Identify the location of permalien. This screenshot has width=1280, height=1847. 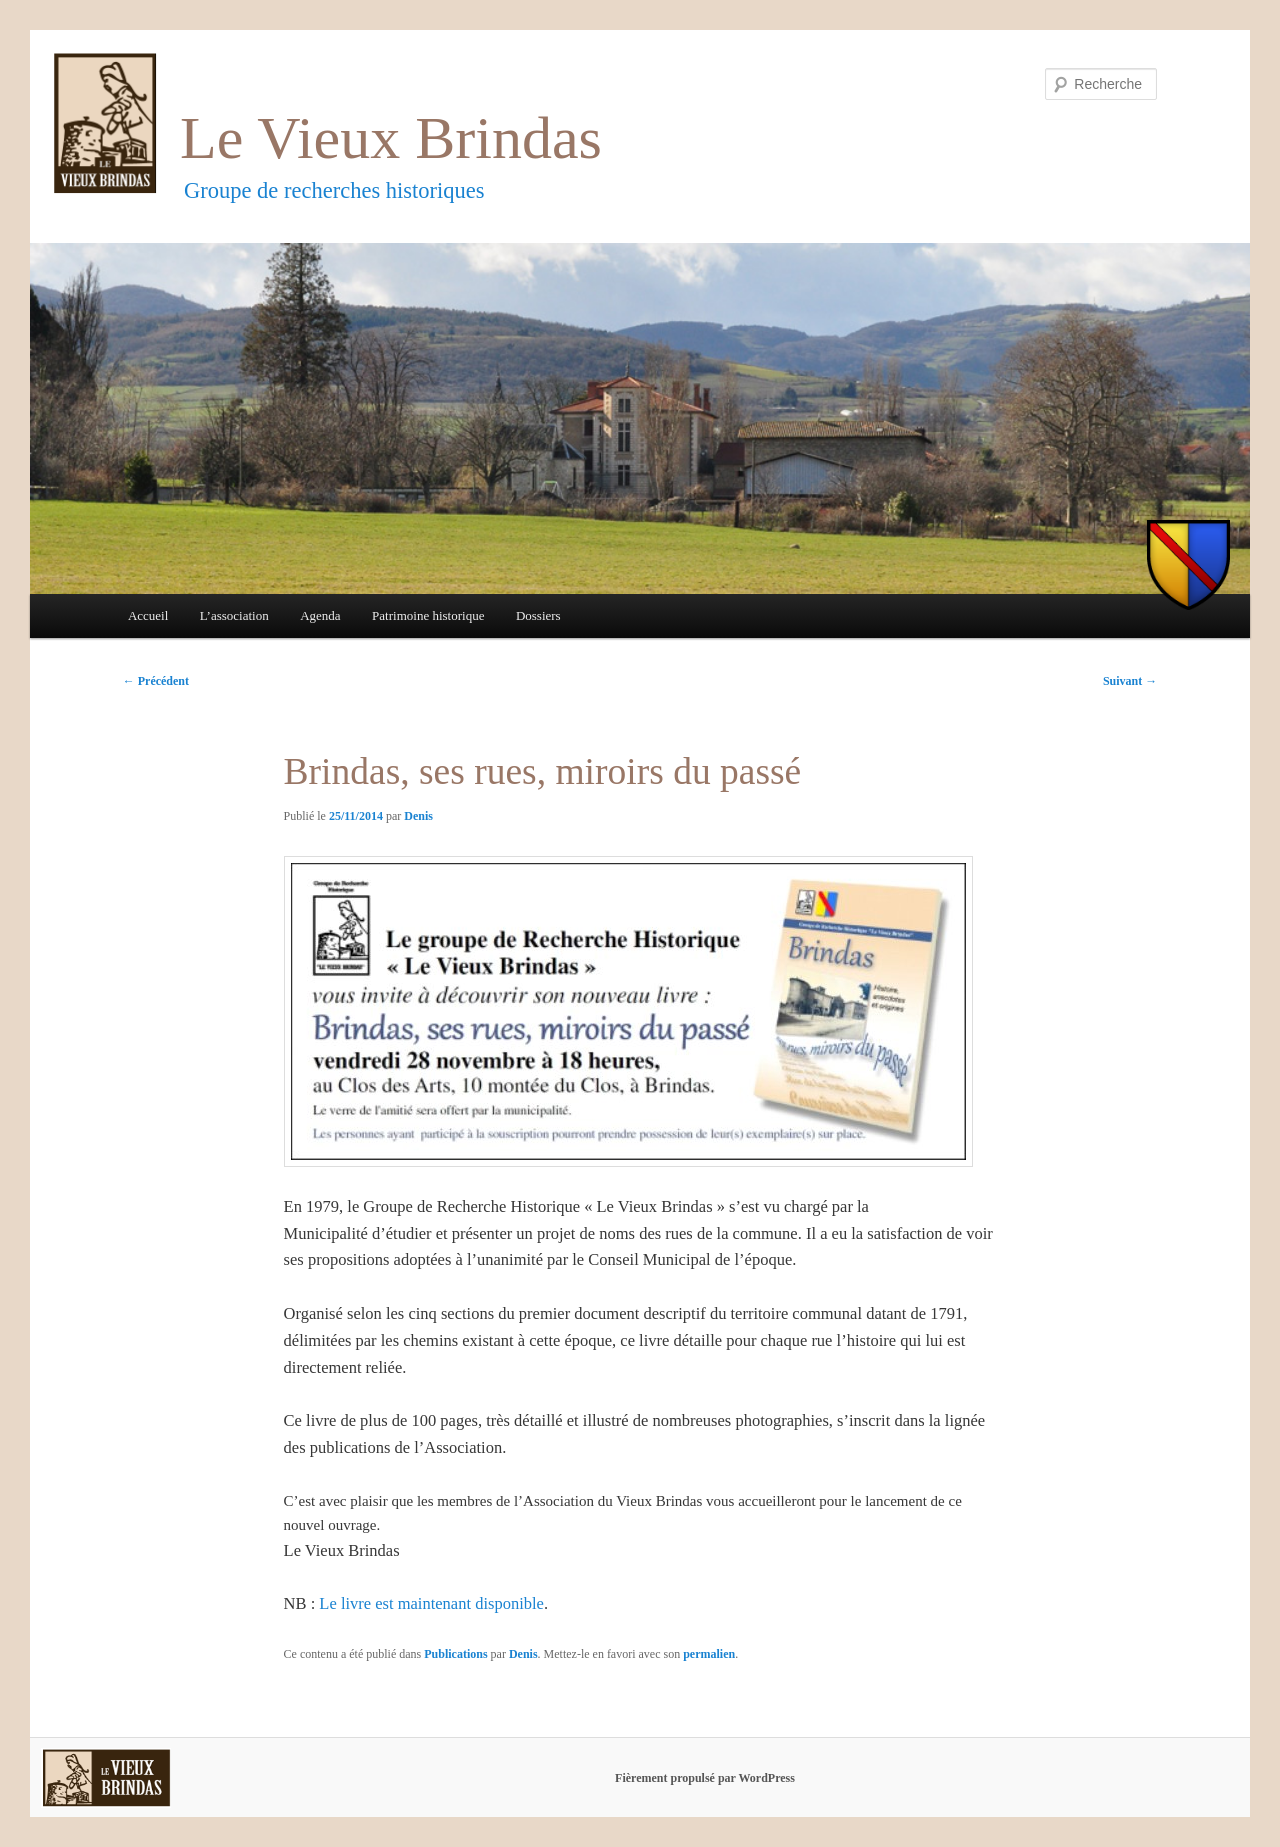
(709, 1654).